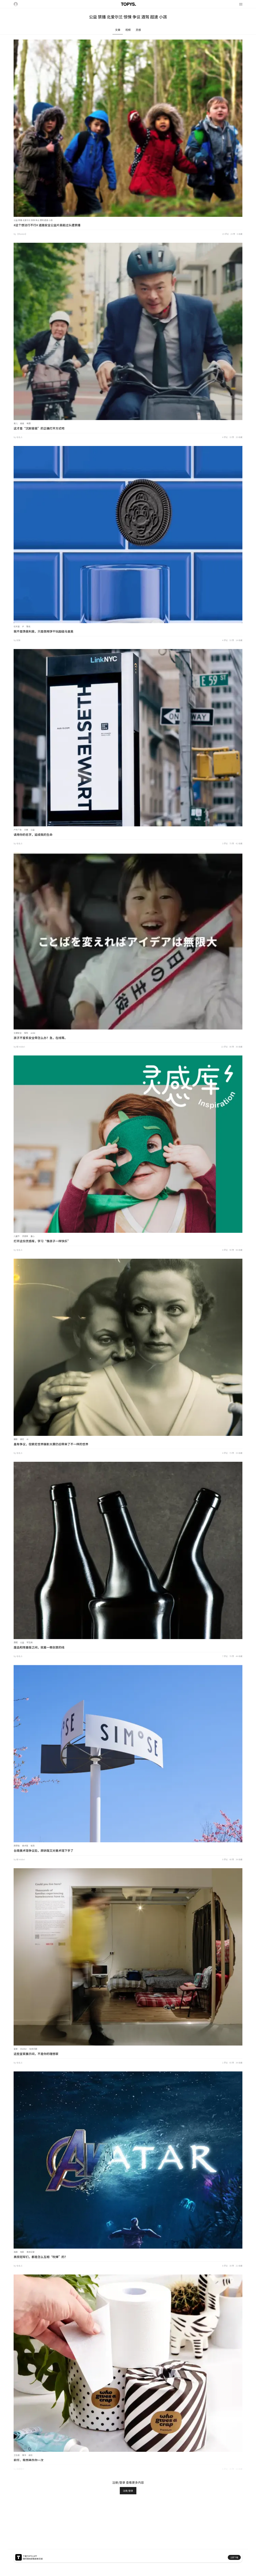  Describe the element at coordinates (39, 428) in the screenshot. I see `这才是“沉默爸爸”的正确打开方式吧` at that location.